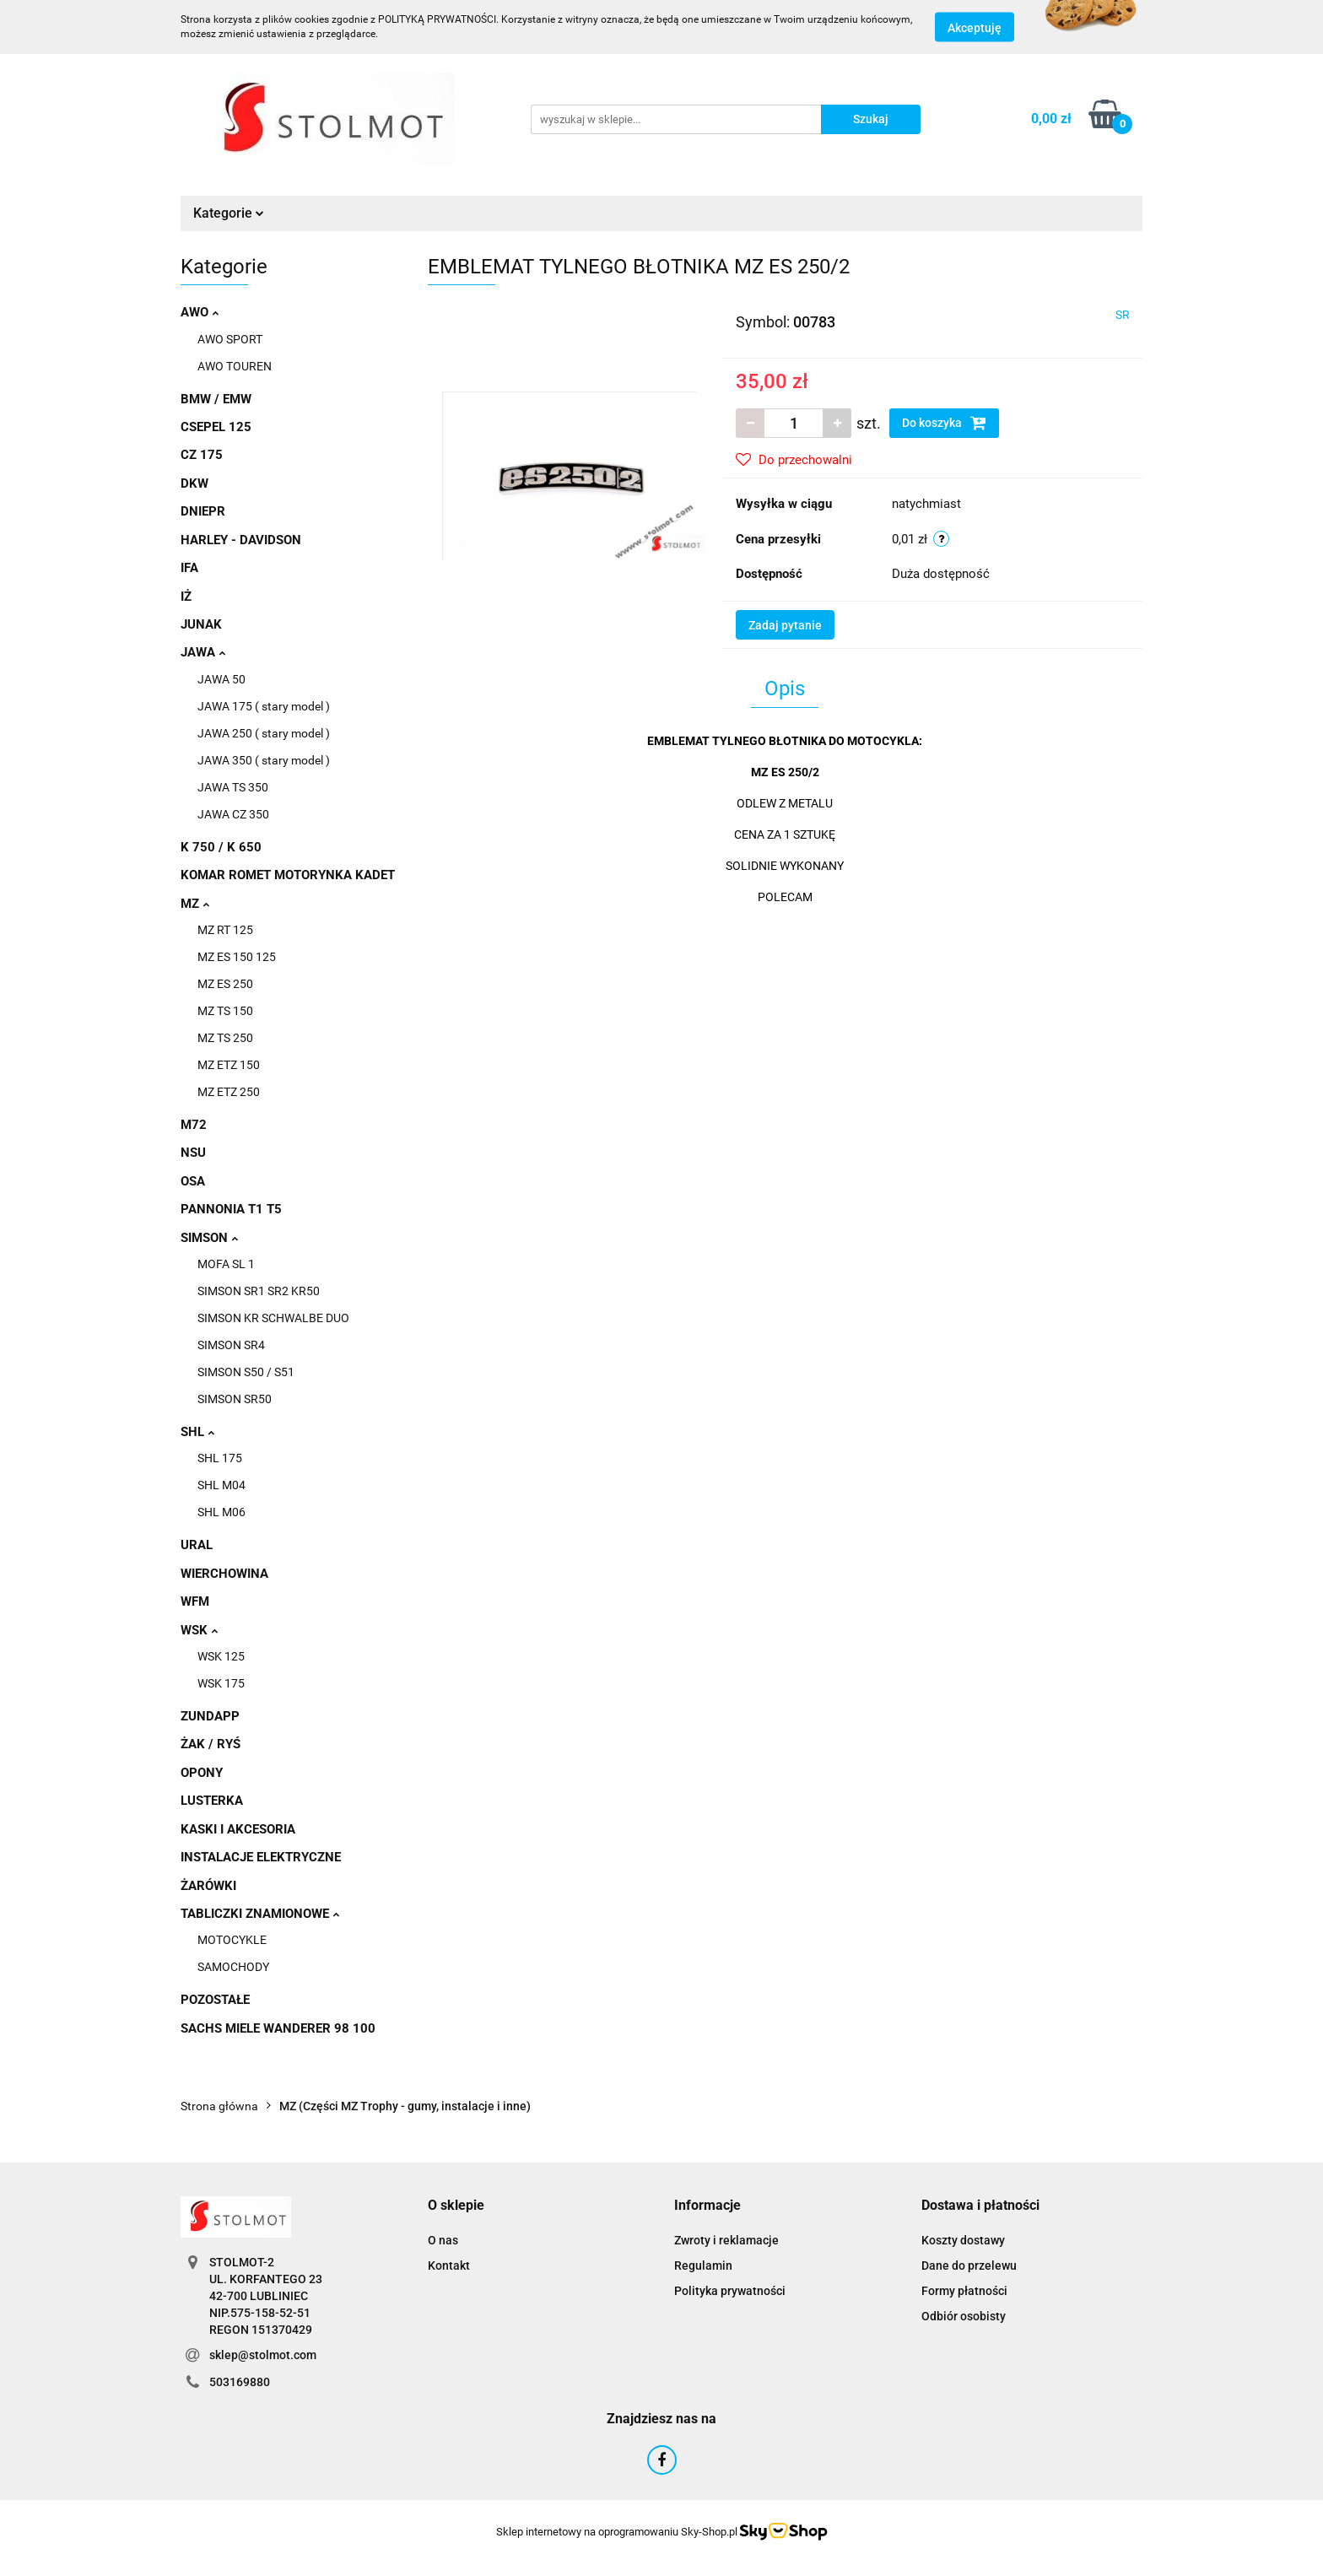 This screenshot has height=2576, width=1323. What do you see at coordinates (261, 1857) in the screenshot?
I see `INSTALACJE ELEKTRYCZNE` at bounding box center [261, 1857].